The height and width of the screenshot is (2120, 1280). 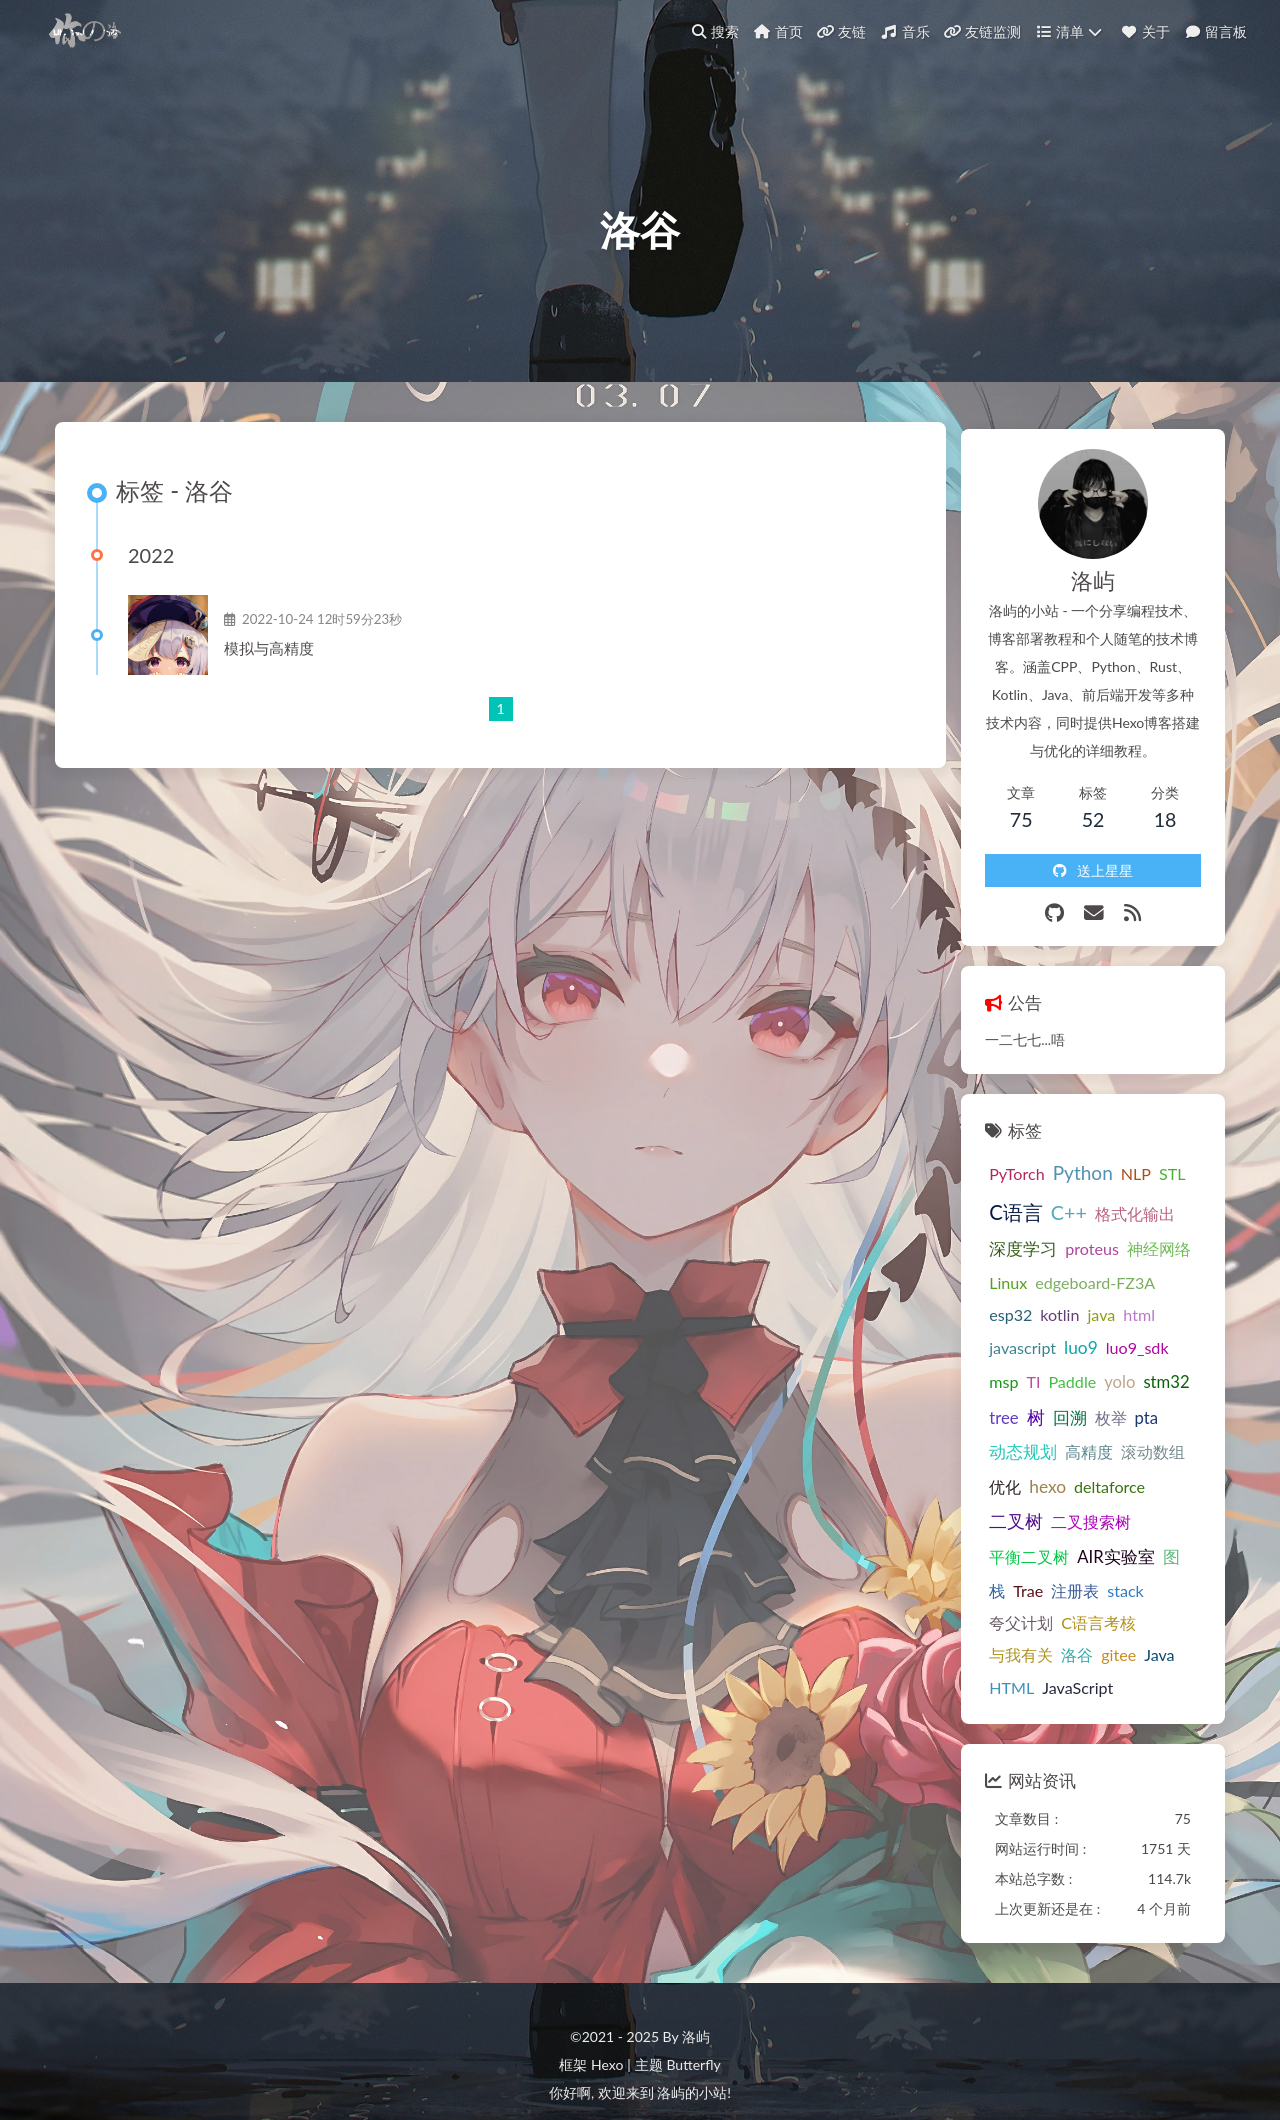 What do you see at coordinates (1178, 1299) in the screenshot?
I see `luo9` at bounding box center [1178, 1299].